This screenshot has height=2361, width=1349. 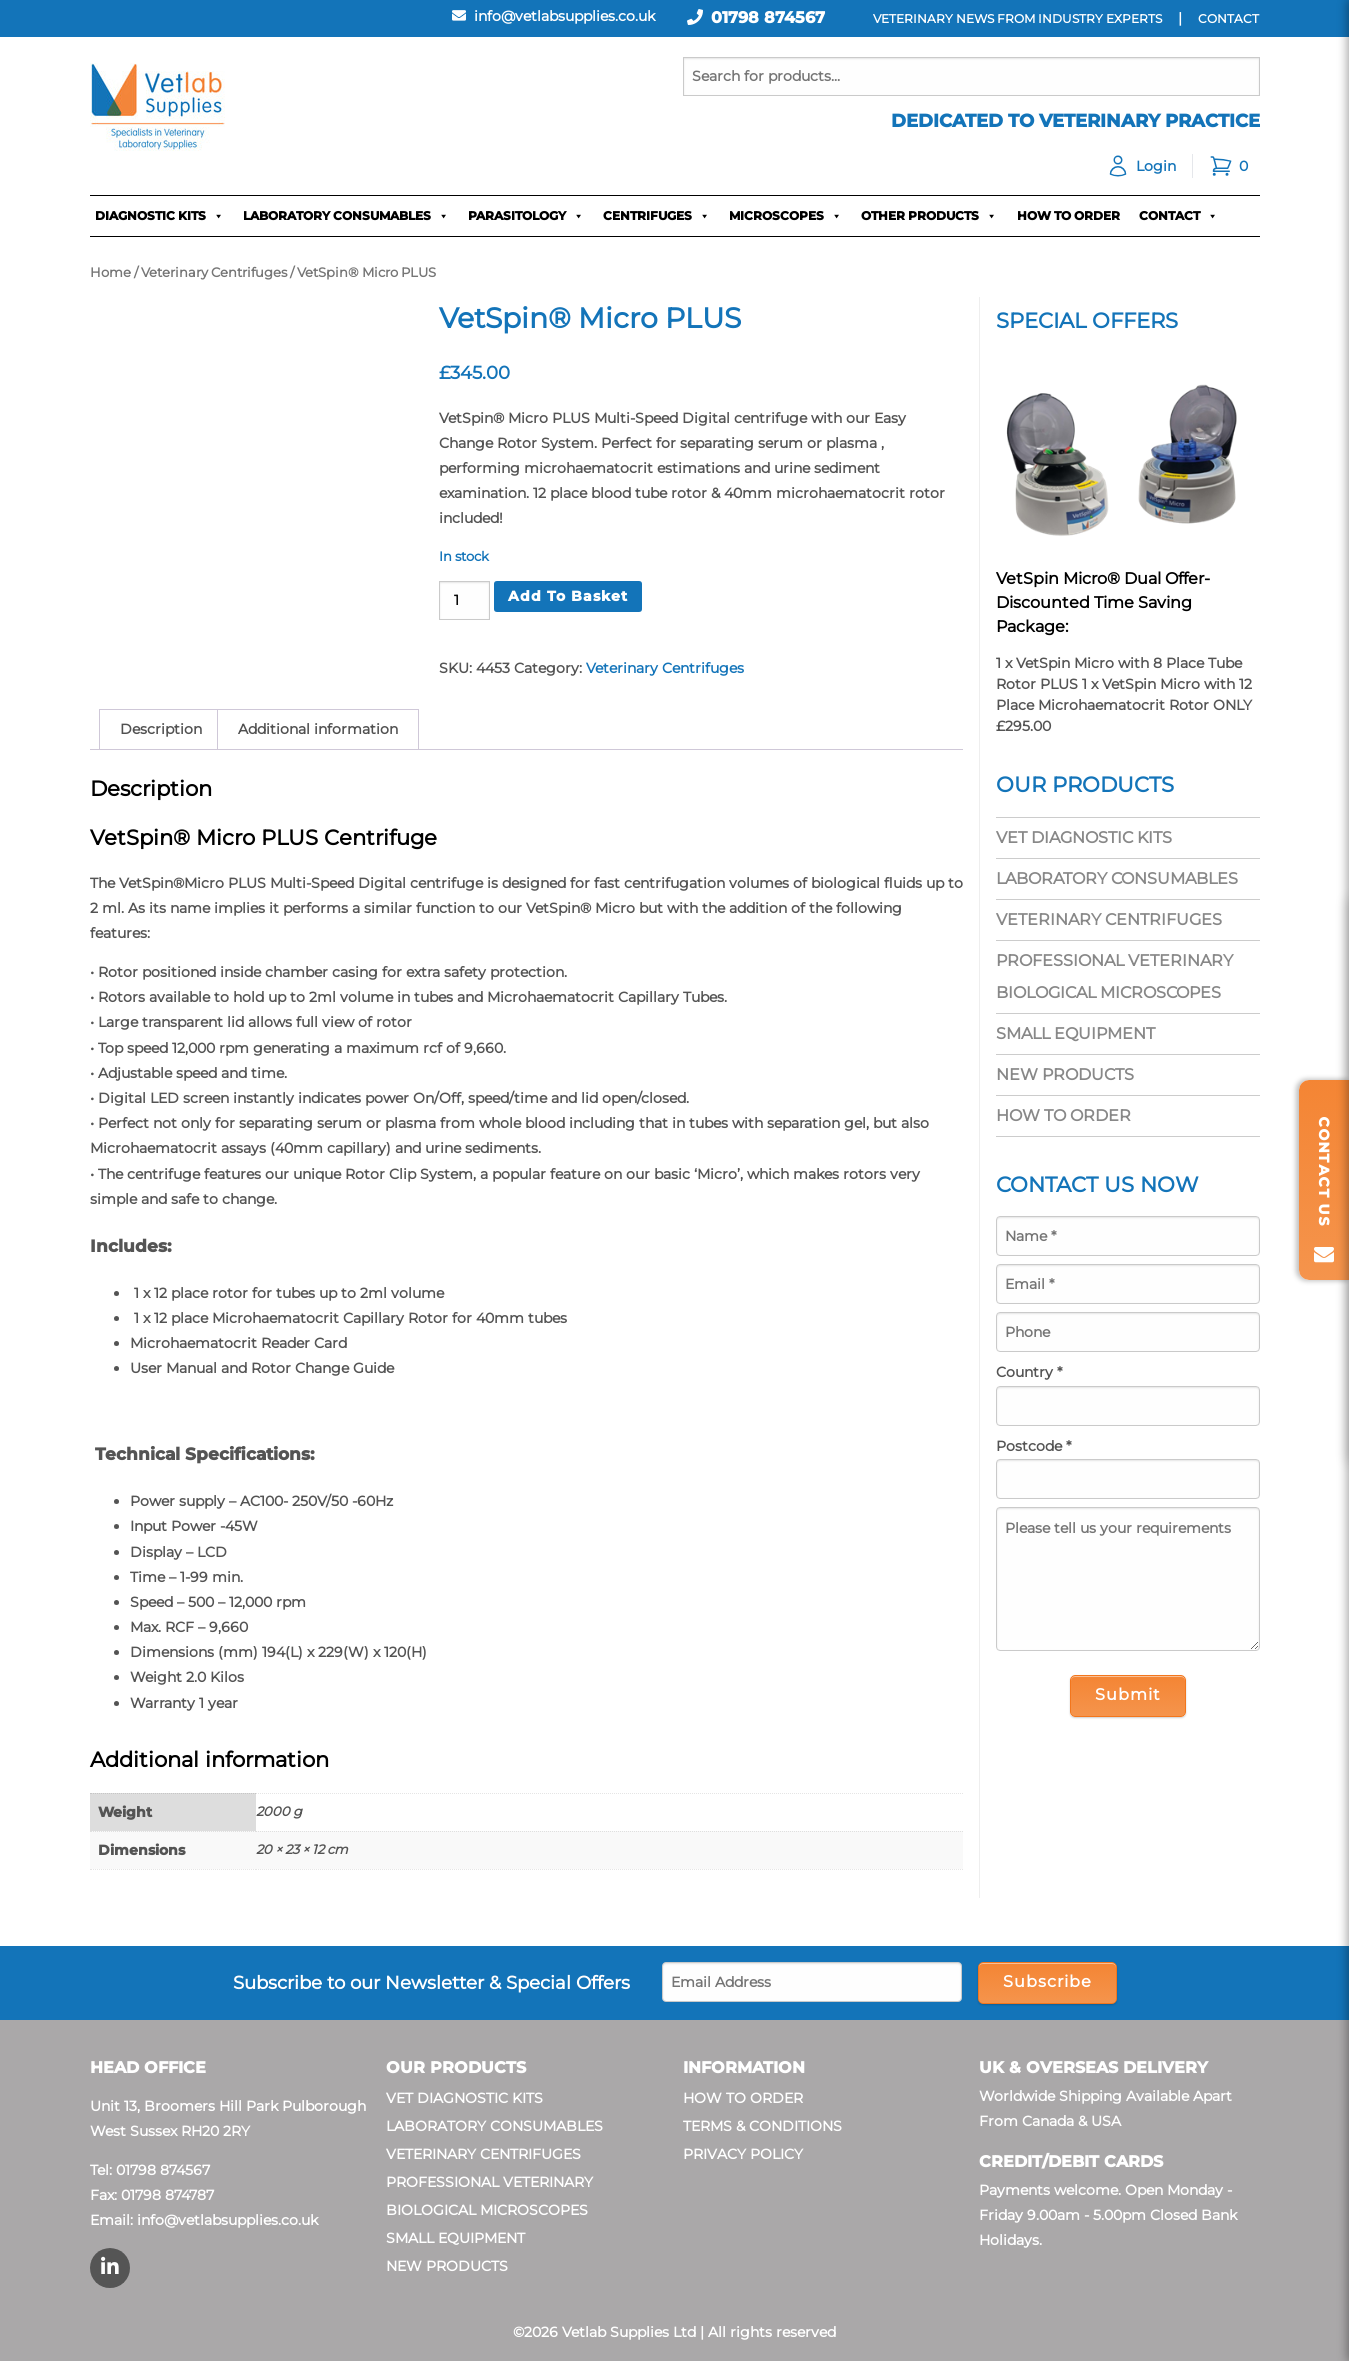 I want to click on New Products, so click(x=1065, y=1074).